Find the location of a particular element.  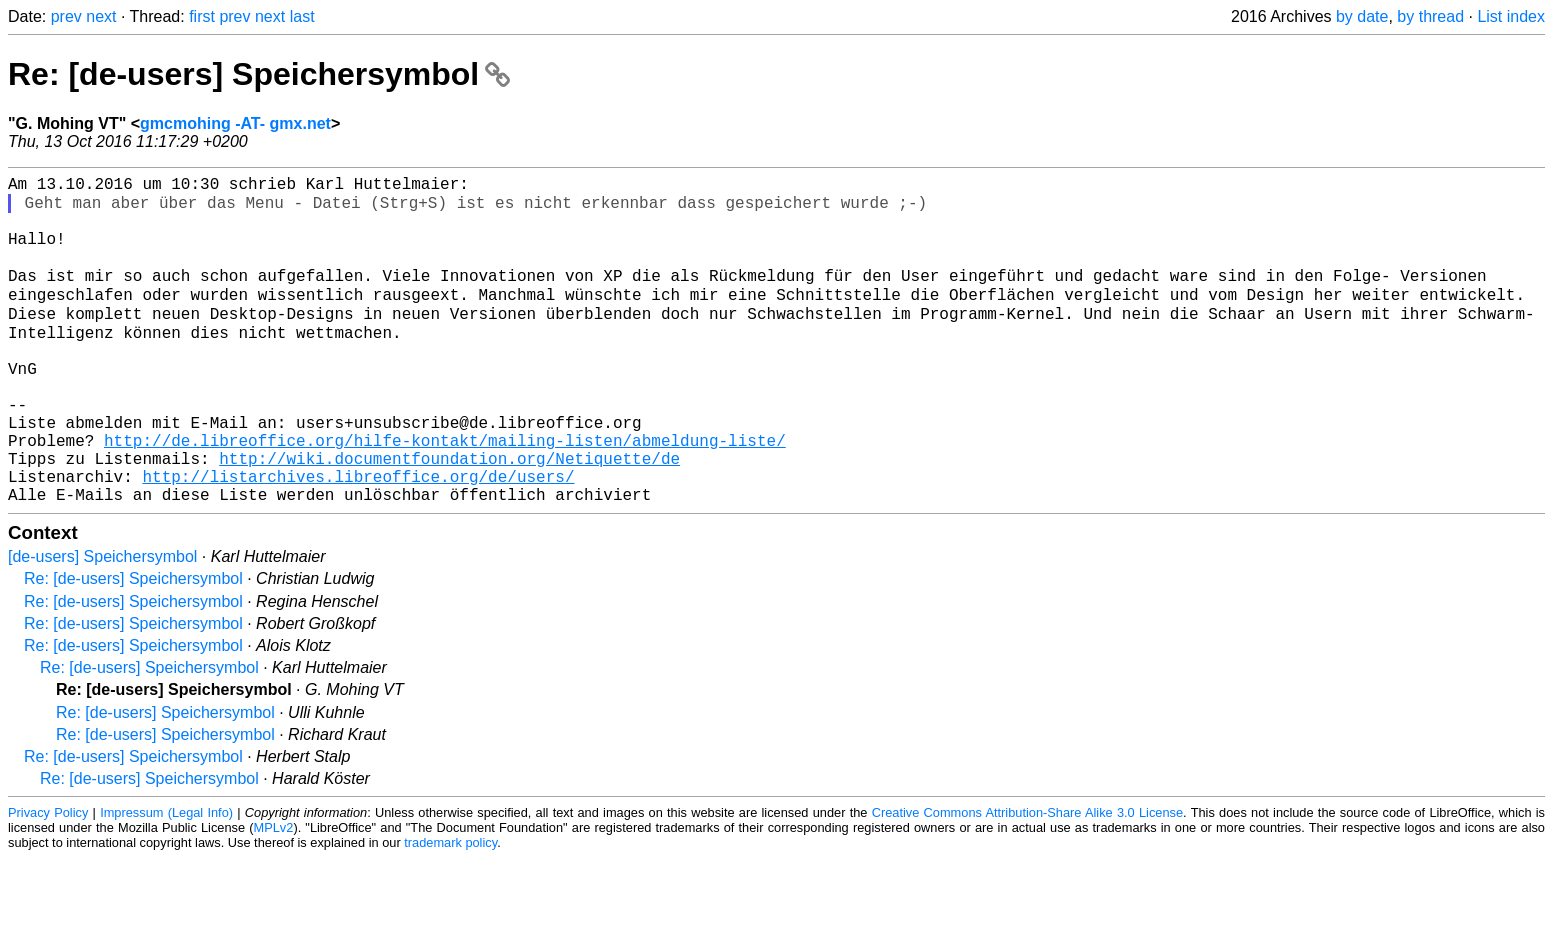

Creative Commons Attribution-Share Alike 3.0 License is located at coordinates (1027, 879).